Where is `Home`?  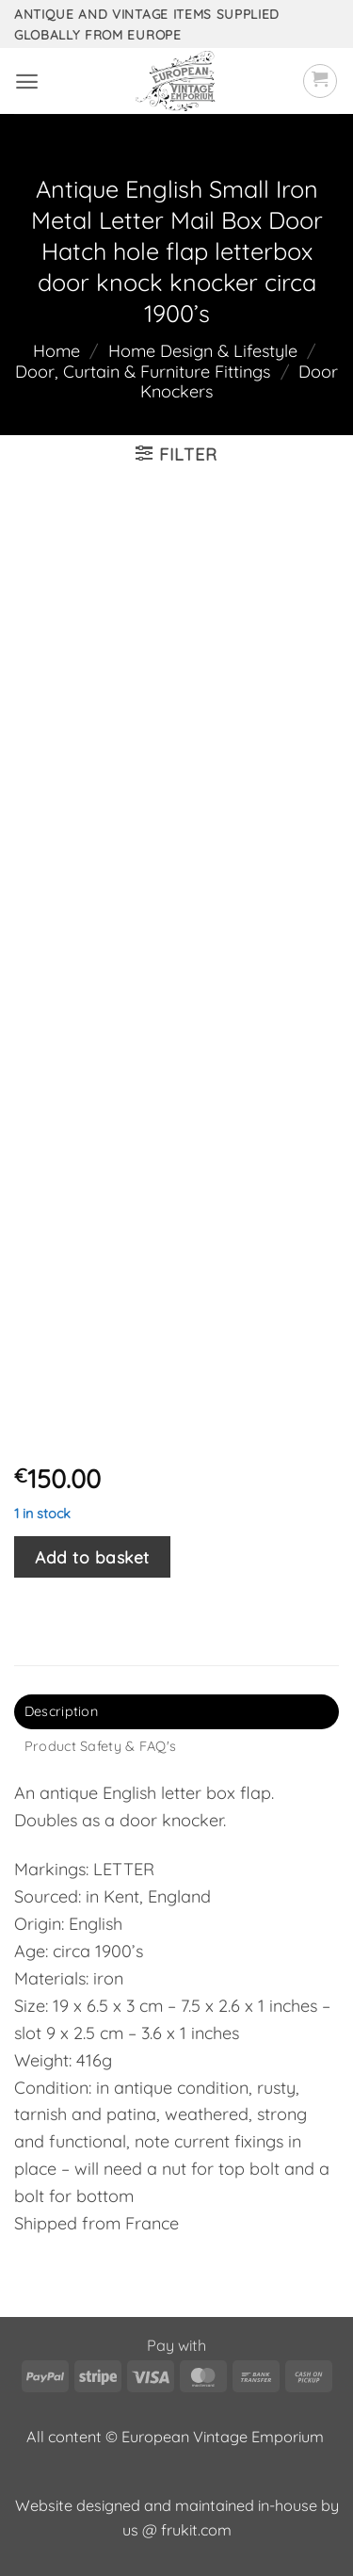
Home is located at coordinates (56, 351).